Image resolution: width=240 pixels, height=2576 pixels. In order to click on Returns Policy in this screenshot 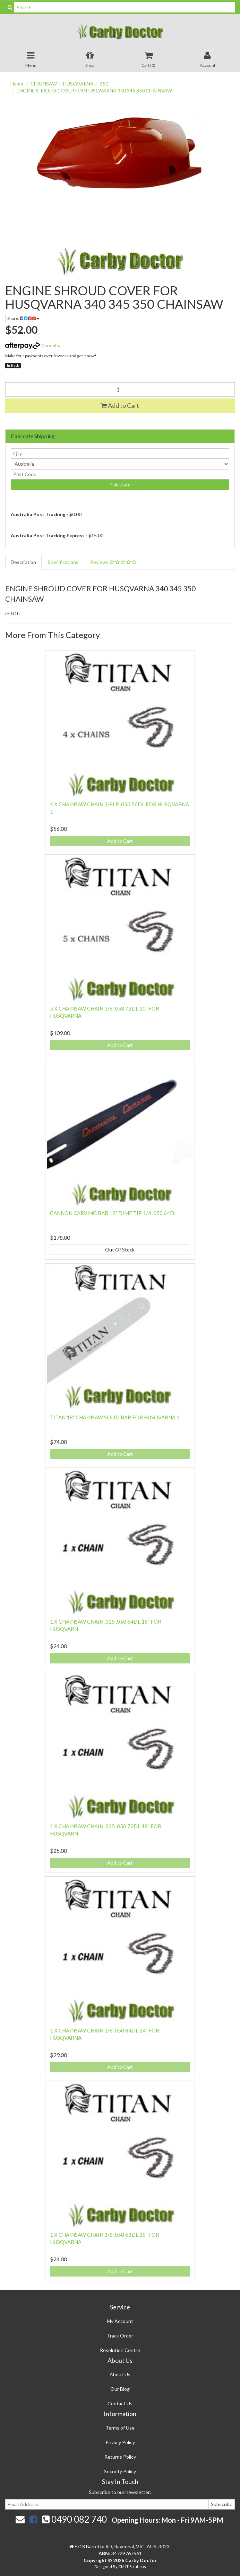, I will do `click(120, 2457)`.